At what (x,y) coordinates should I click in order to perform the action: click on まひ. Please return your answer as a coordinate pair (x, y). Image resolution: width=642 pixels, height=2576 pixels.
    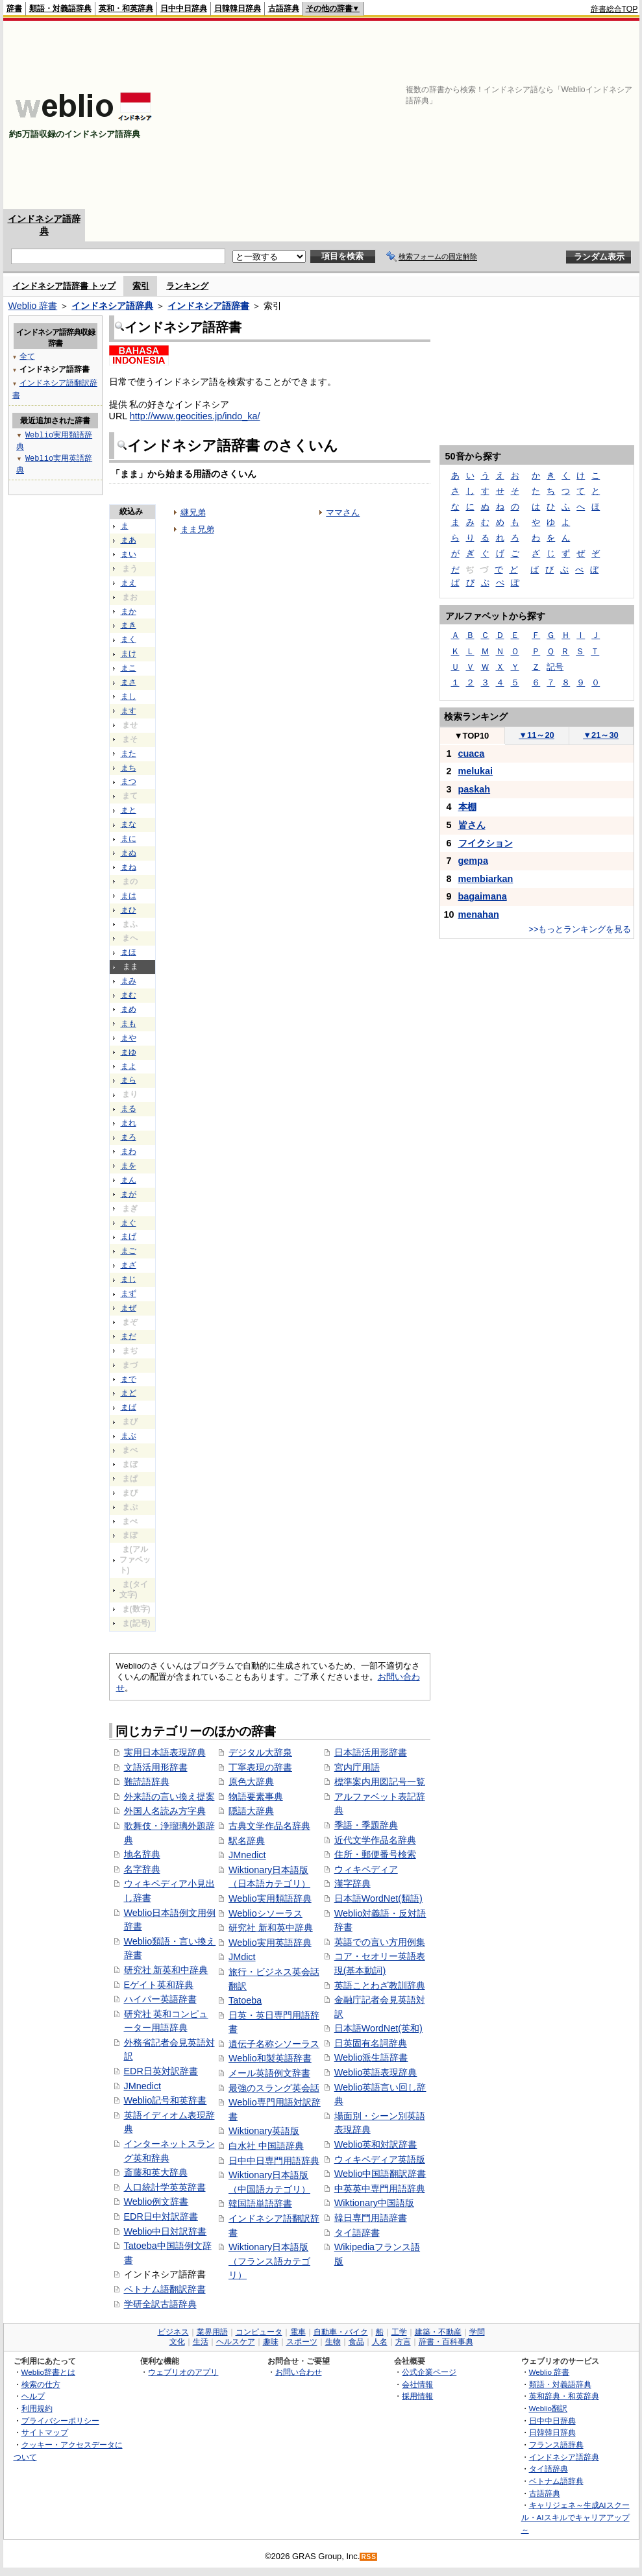
    Looking at the image, I should click on (128, 909).